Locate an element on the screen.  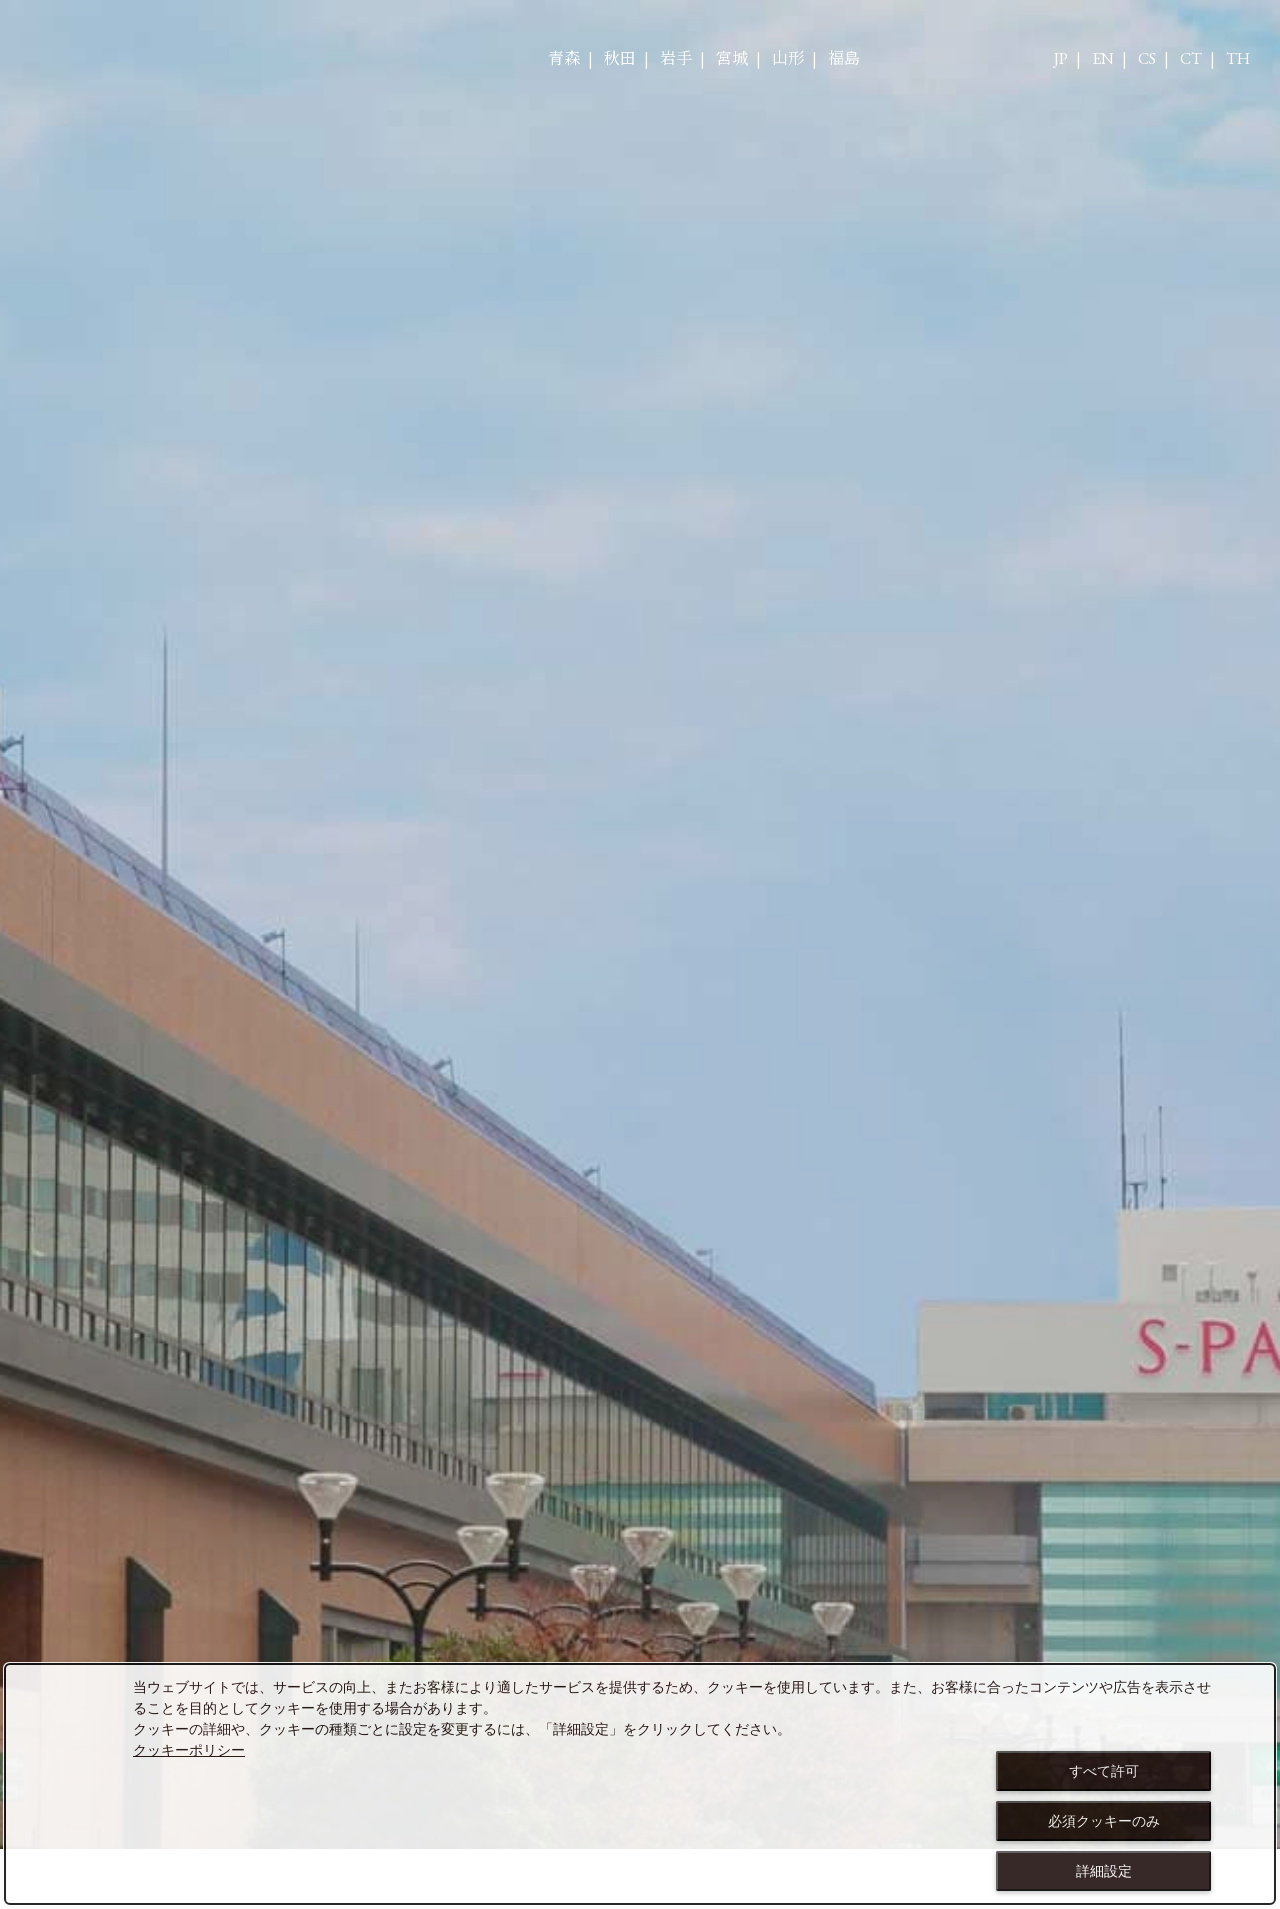
すべて許可 is located at coordinates (1104, 1771).